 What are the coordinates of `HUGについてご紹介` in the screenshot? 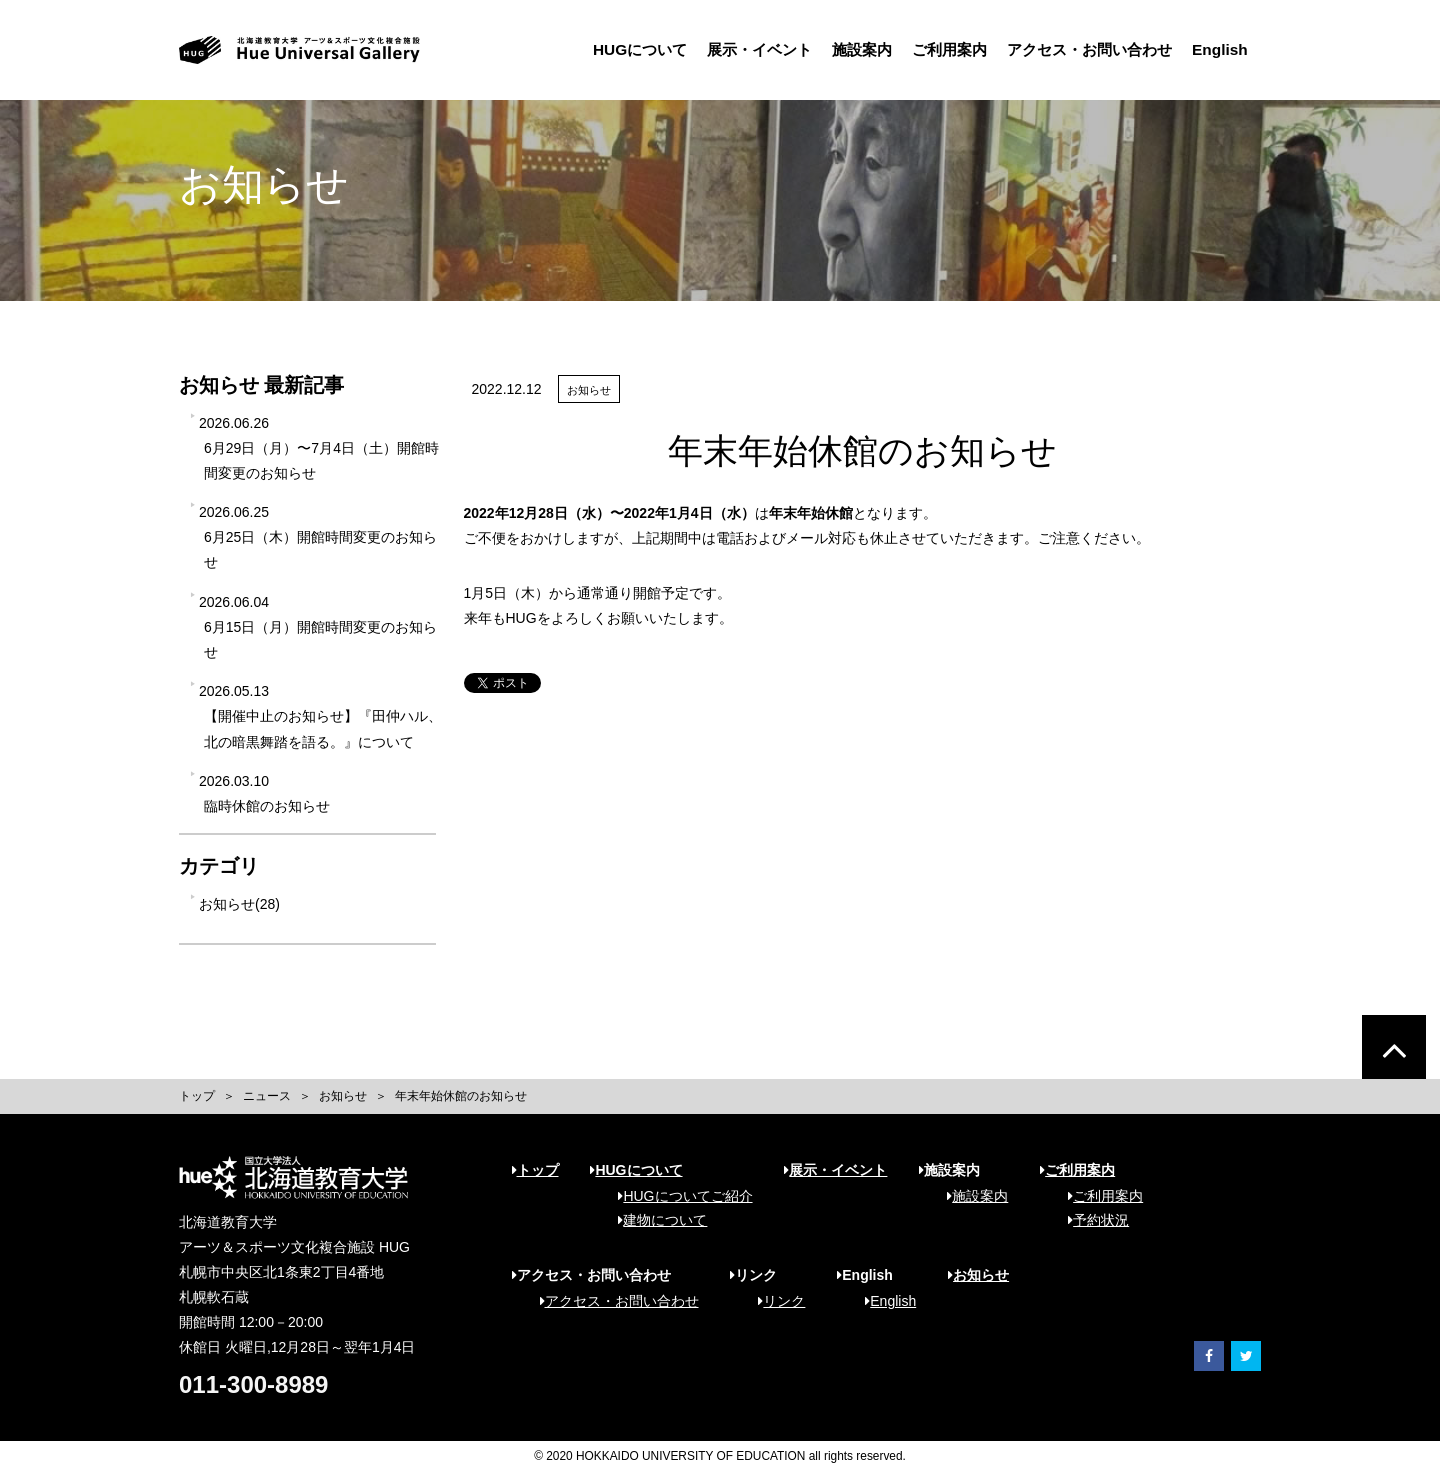 It's located at (678, 1196).